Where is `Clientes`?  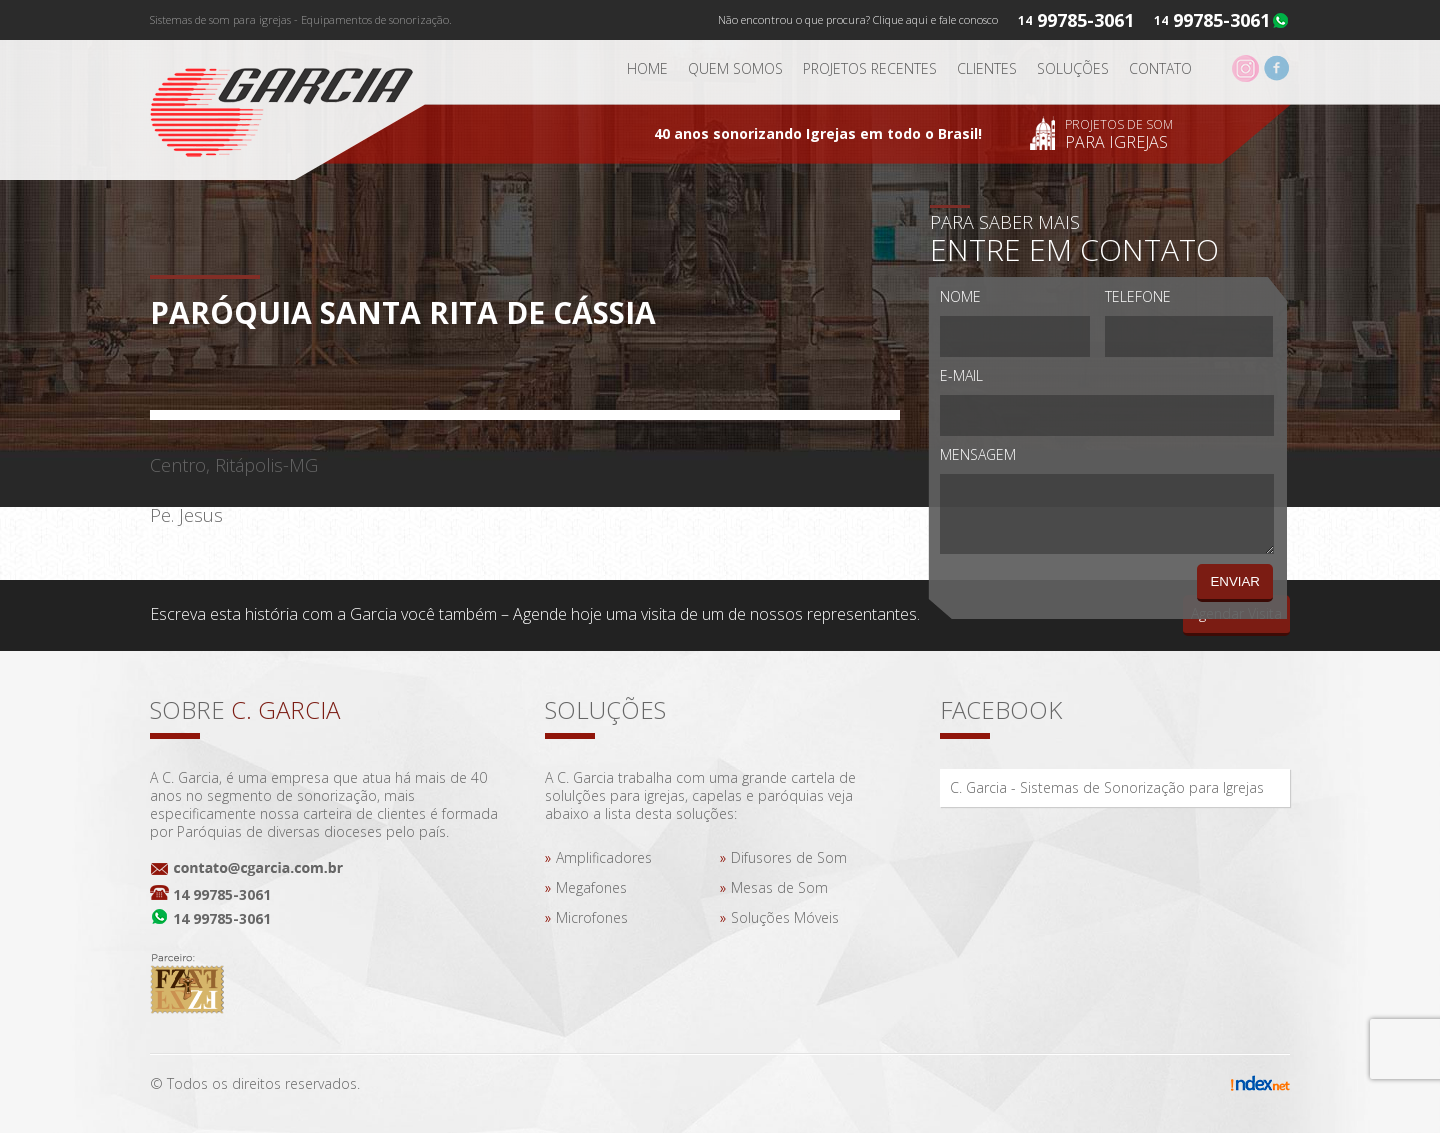
Clientes is located at coordinates (987, 68).